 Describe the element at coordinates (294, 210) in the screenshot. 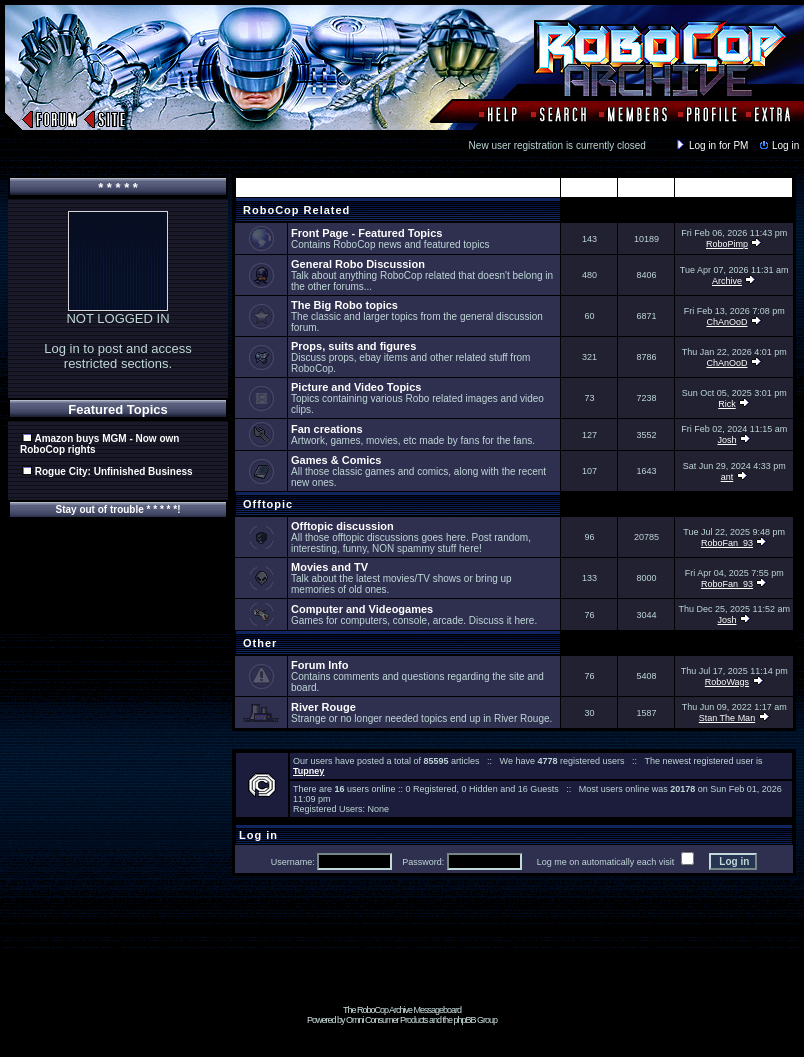

I see `RoboCop Related` at that location.